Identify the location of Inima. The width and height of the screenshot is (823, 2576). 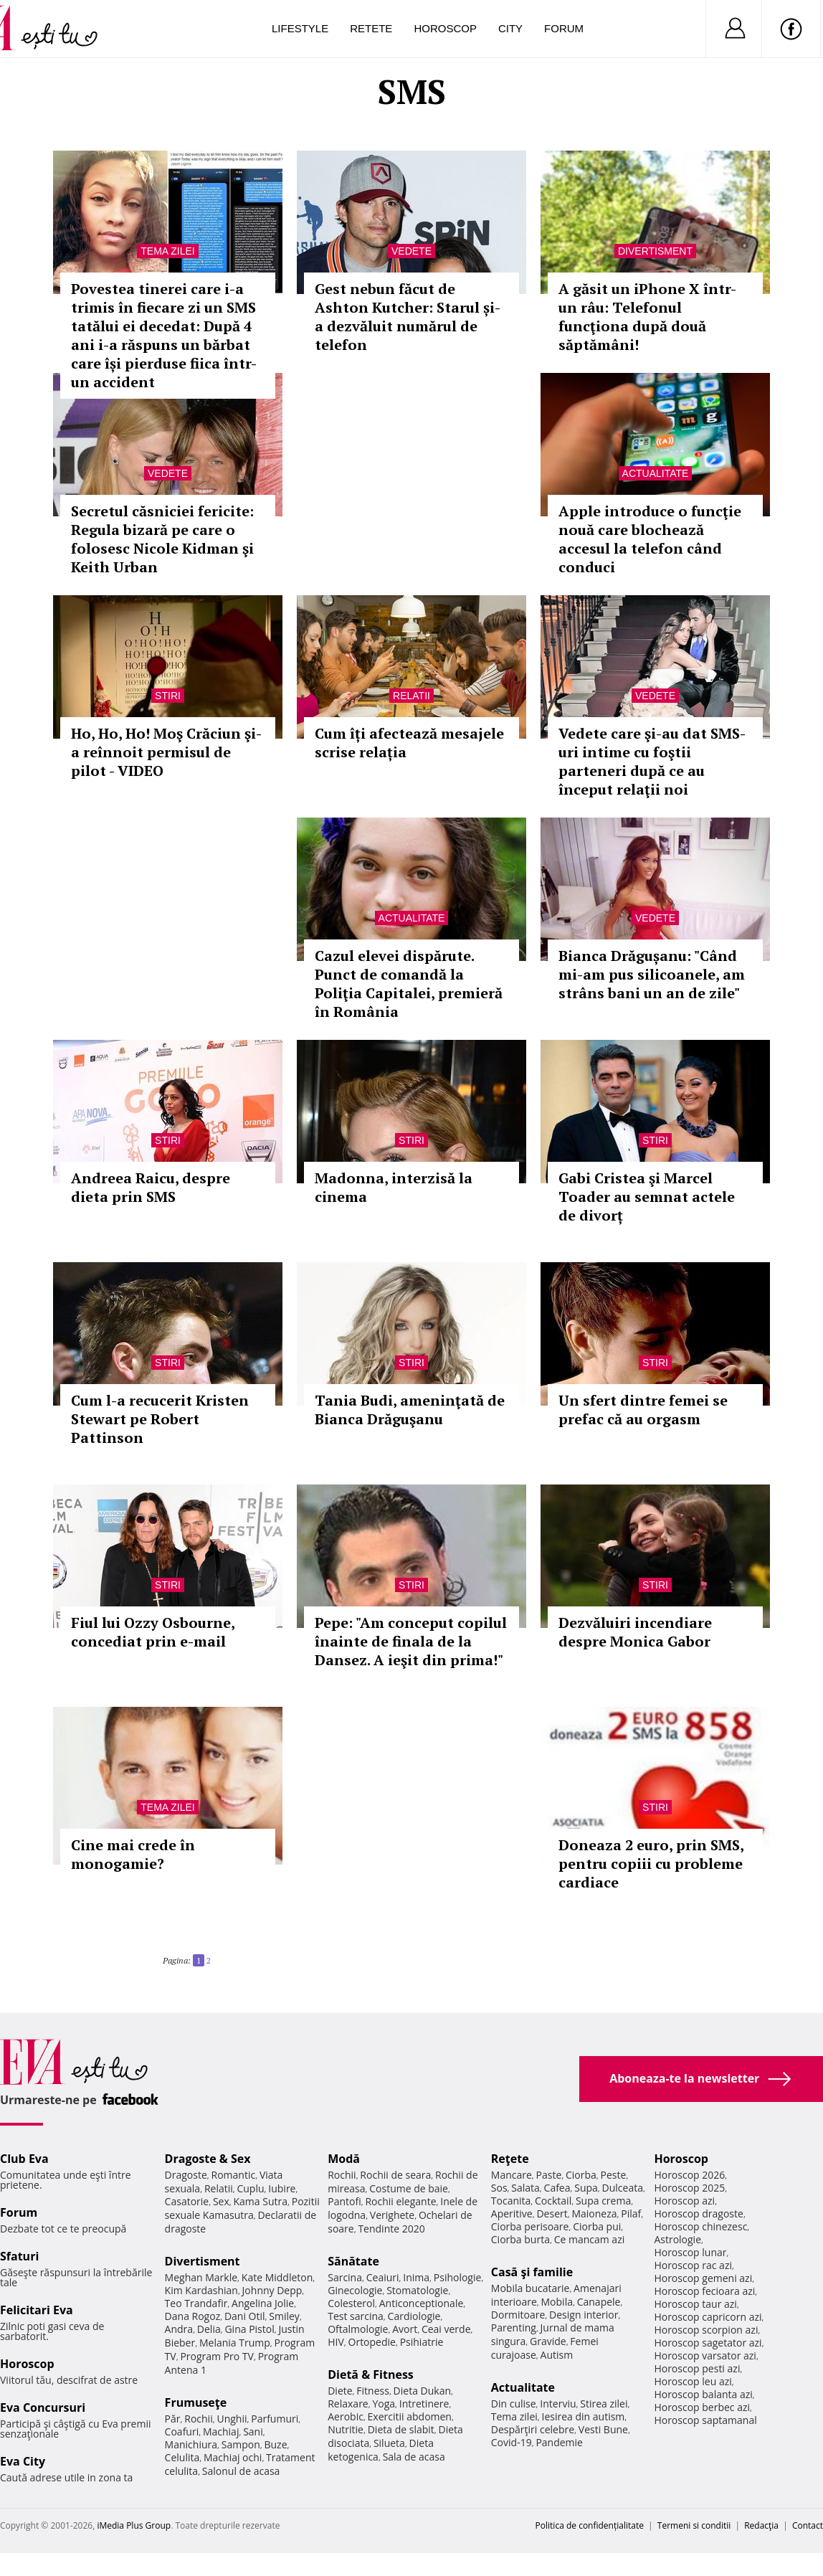
(416, 2277).